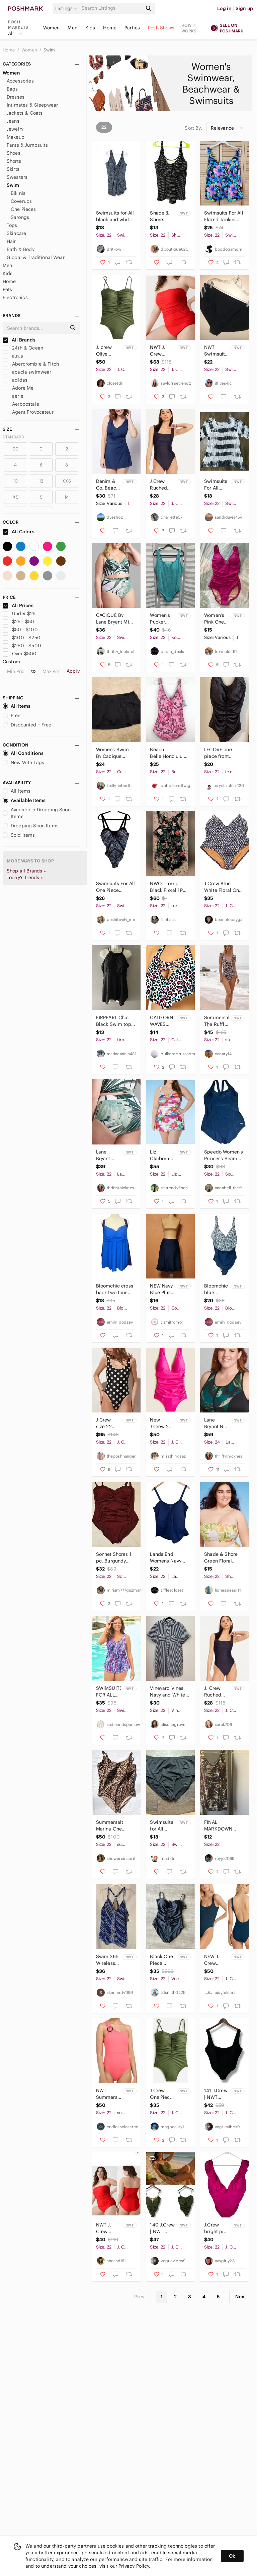  What do you see at coordinates (13, 169) in the screenshot?
I see `Skirts` at bounding box center [13, 169].